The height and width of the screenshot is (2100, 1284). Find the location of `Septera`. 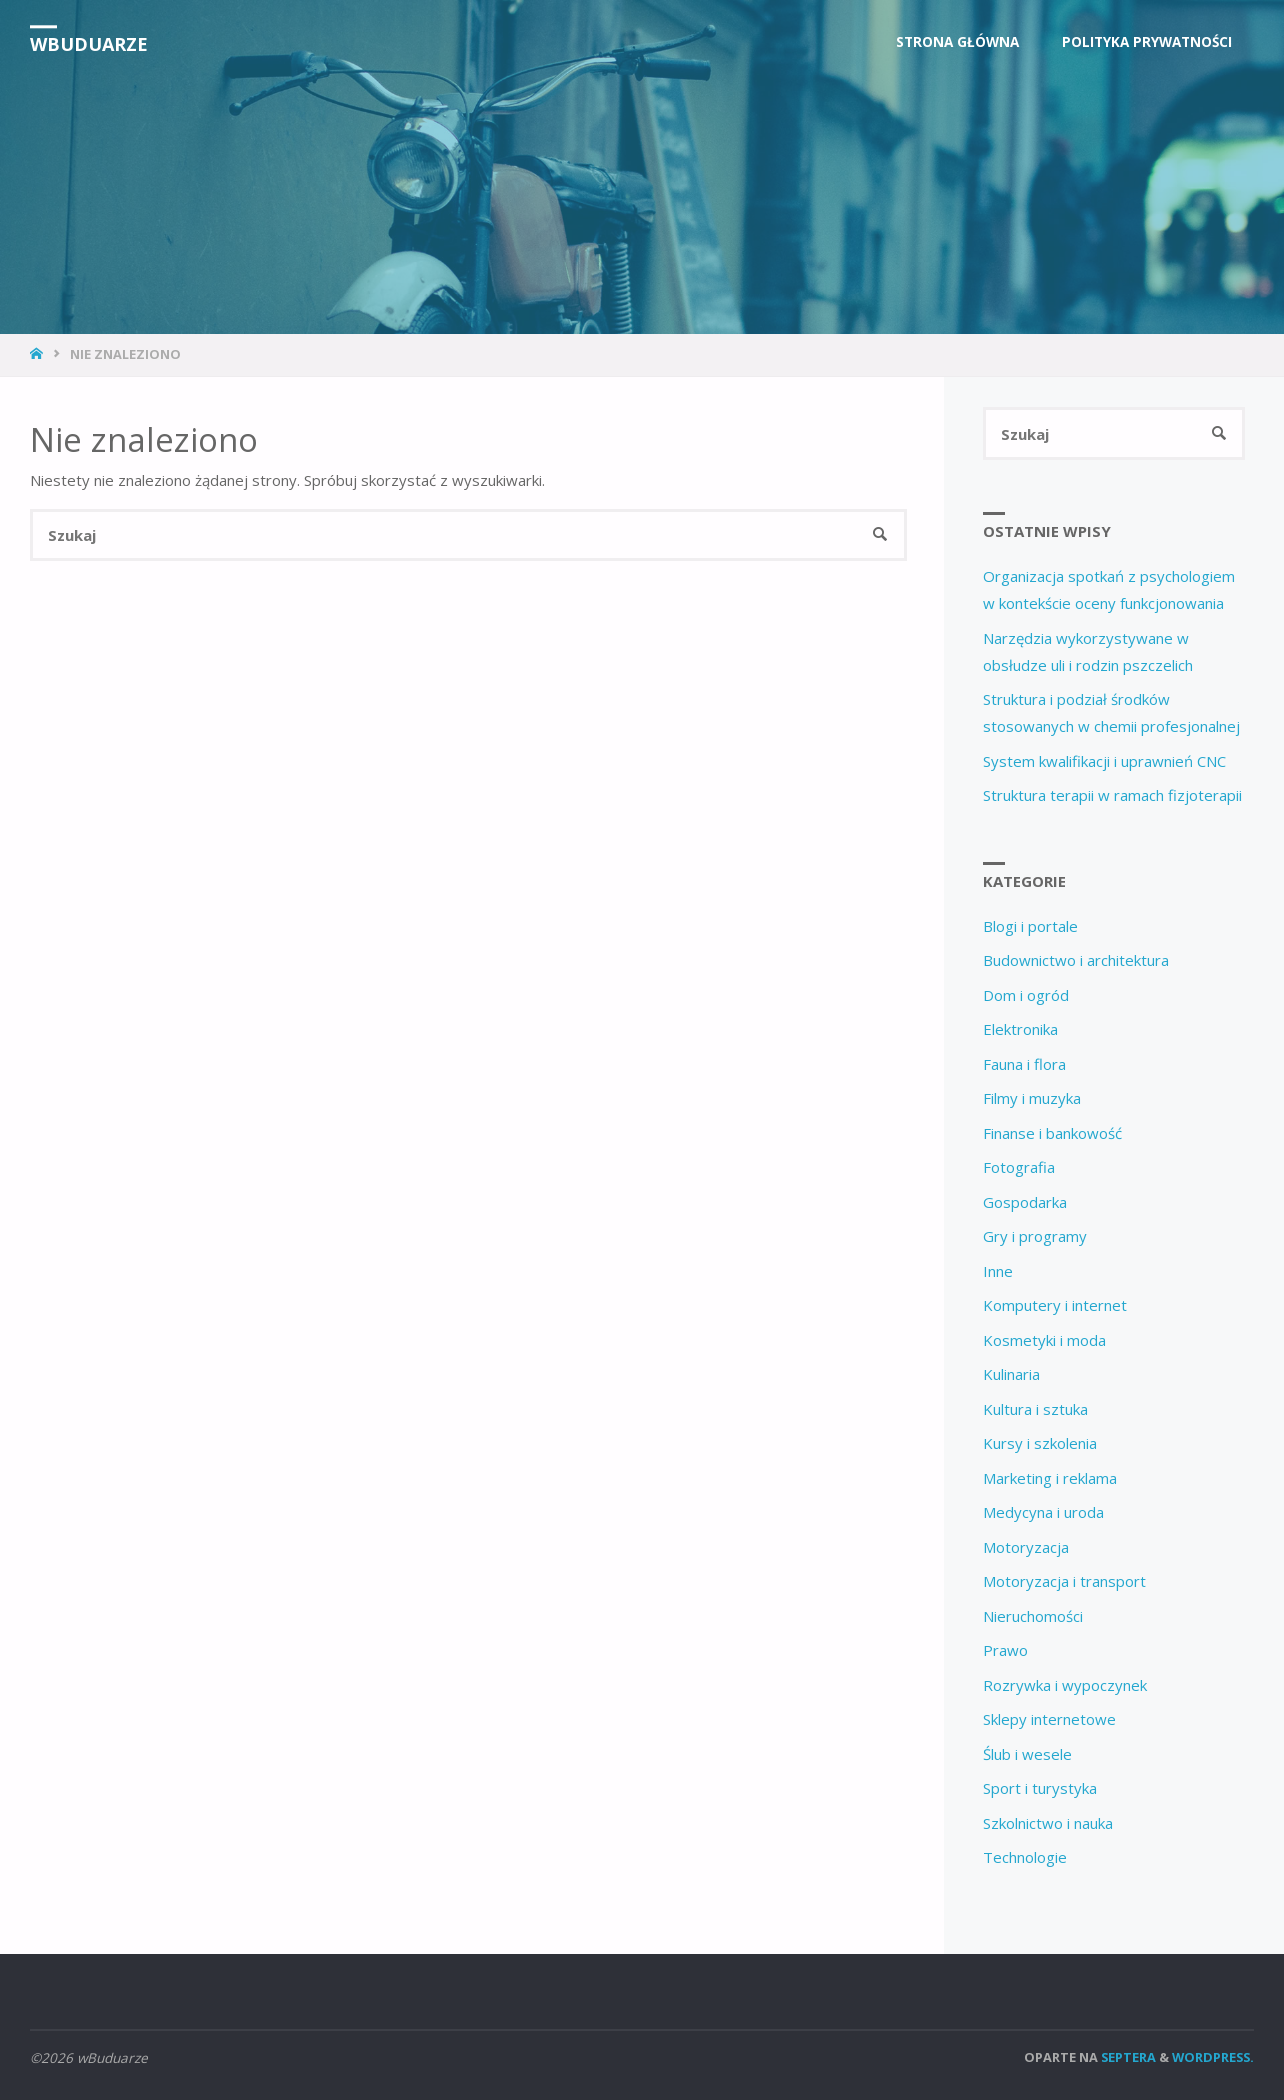

Septera is located at coordinates (1127, 2057).